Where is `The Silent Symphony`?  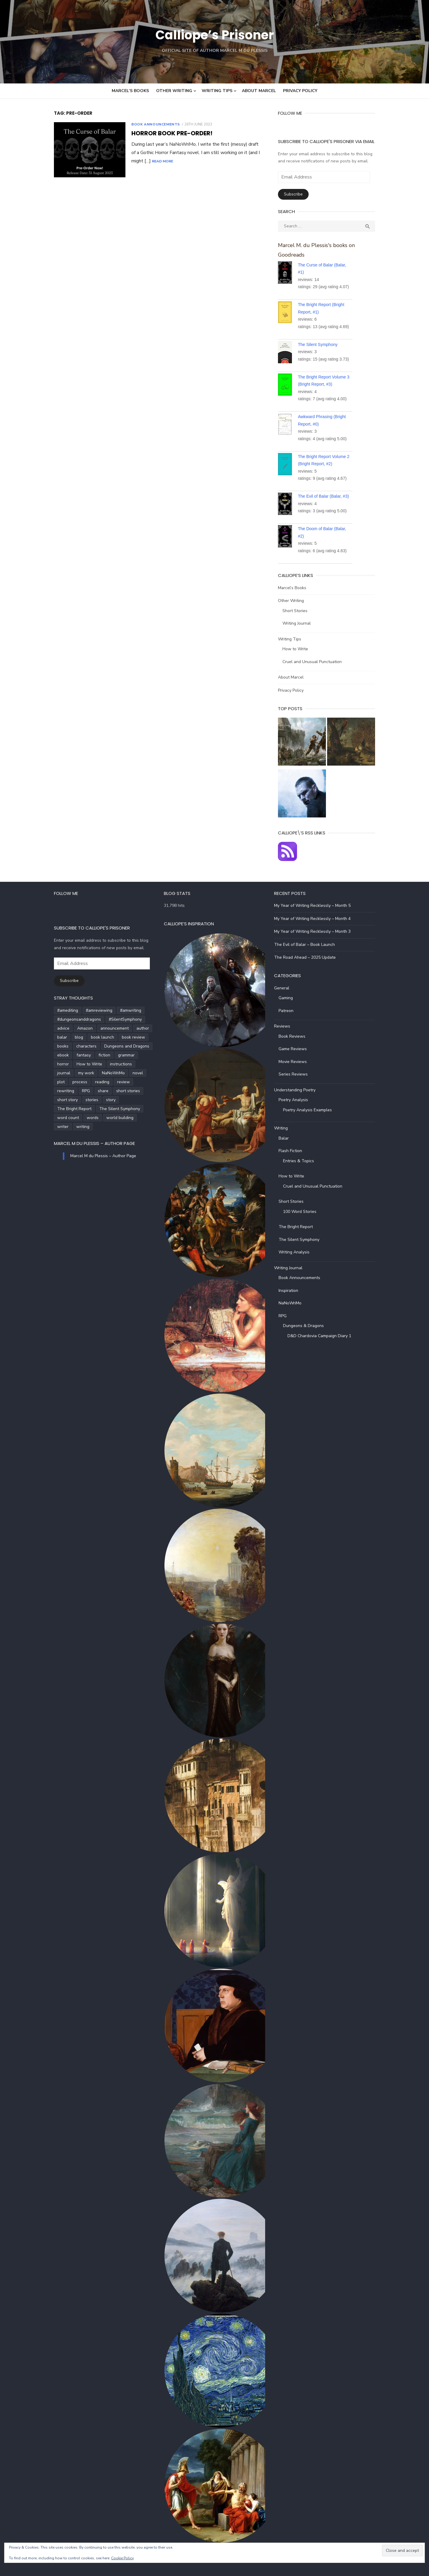
The Silent Symphony is located at coordinates (322, 335).